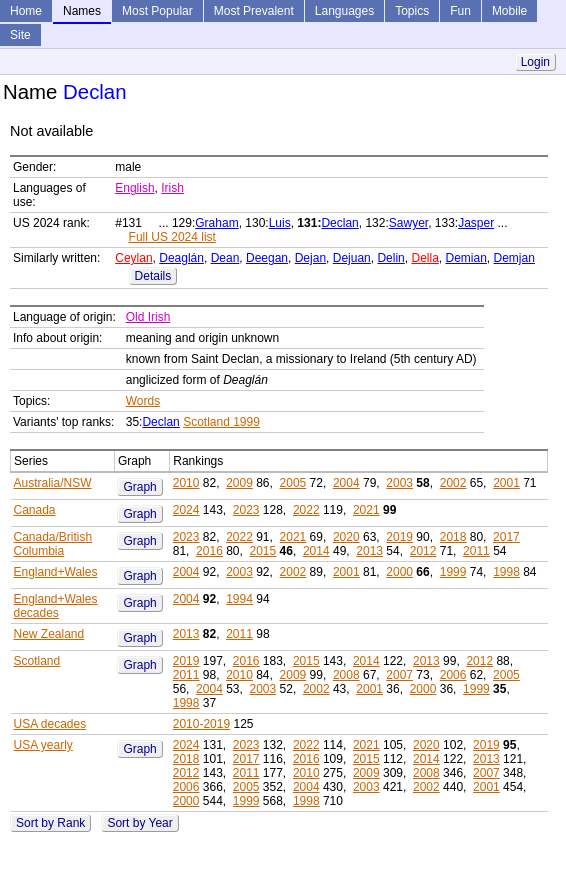 This screenshot has width=566, height=894. What do you see at coordinates (476, 223) in the screenshot?
I see `Jasper` at bounding box center [476, 223].